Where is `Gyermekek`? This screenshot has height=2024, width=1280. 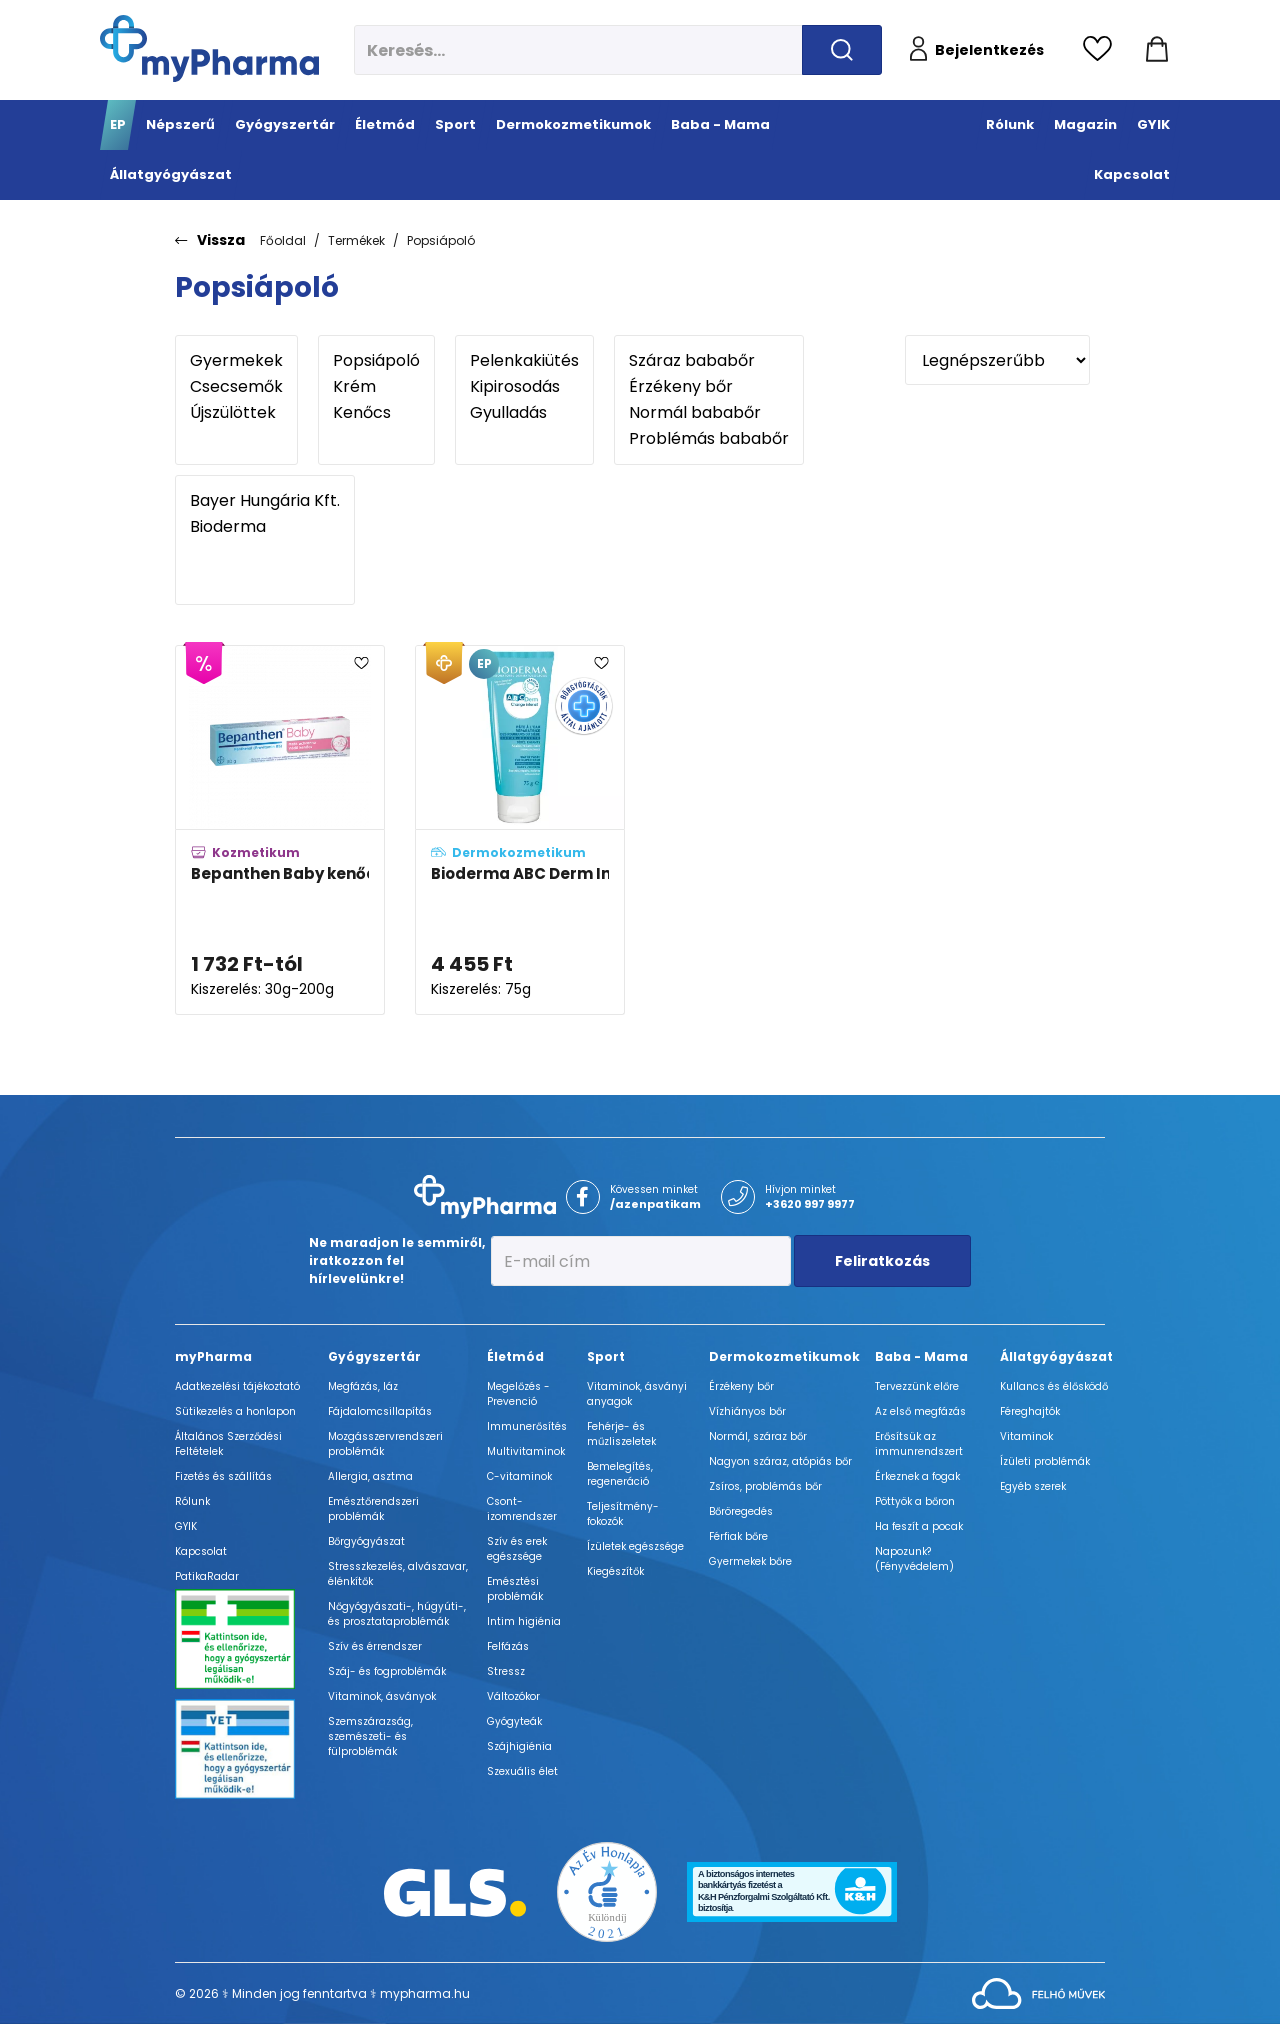 Gyermekek is located at coordinates (236, 361).